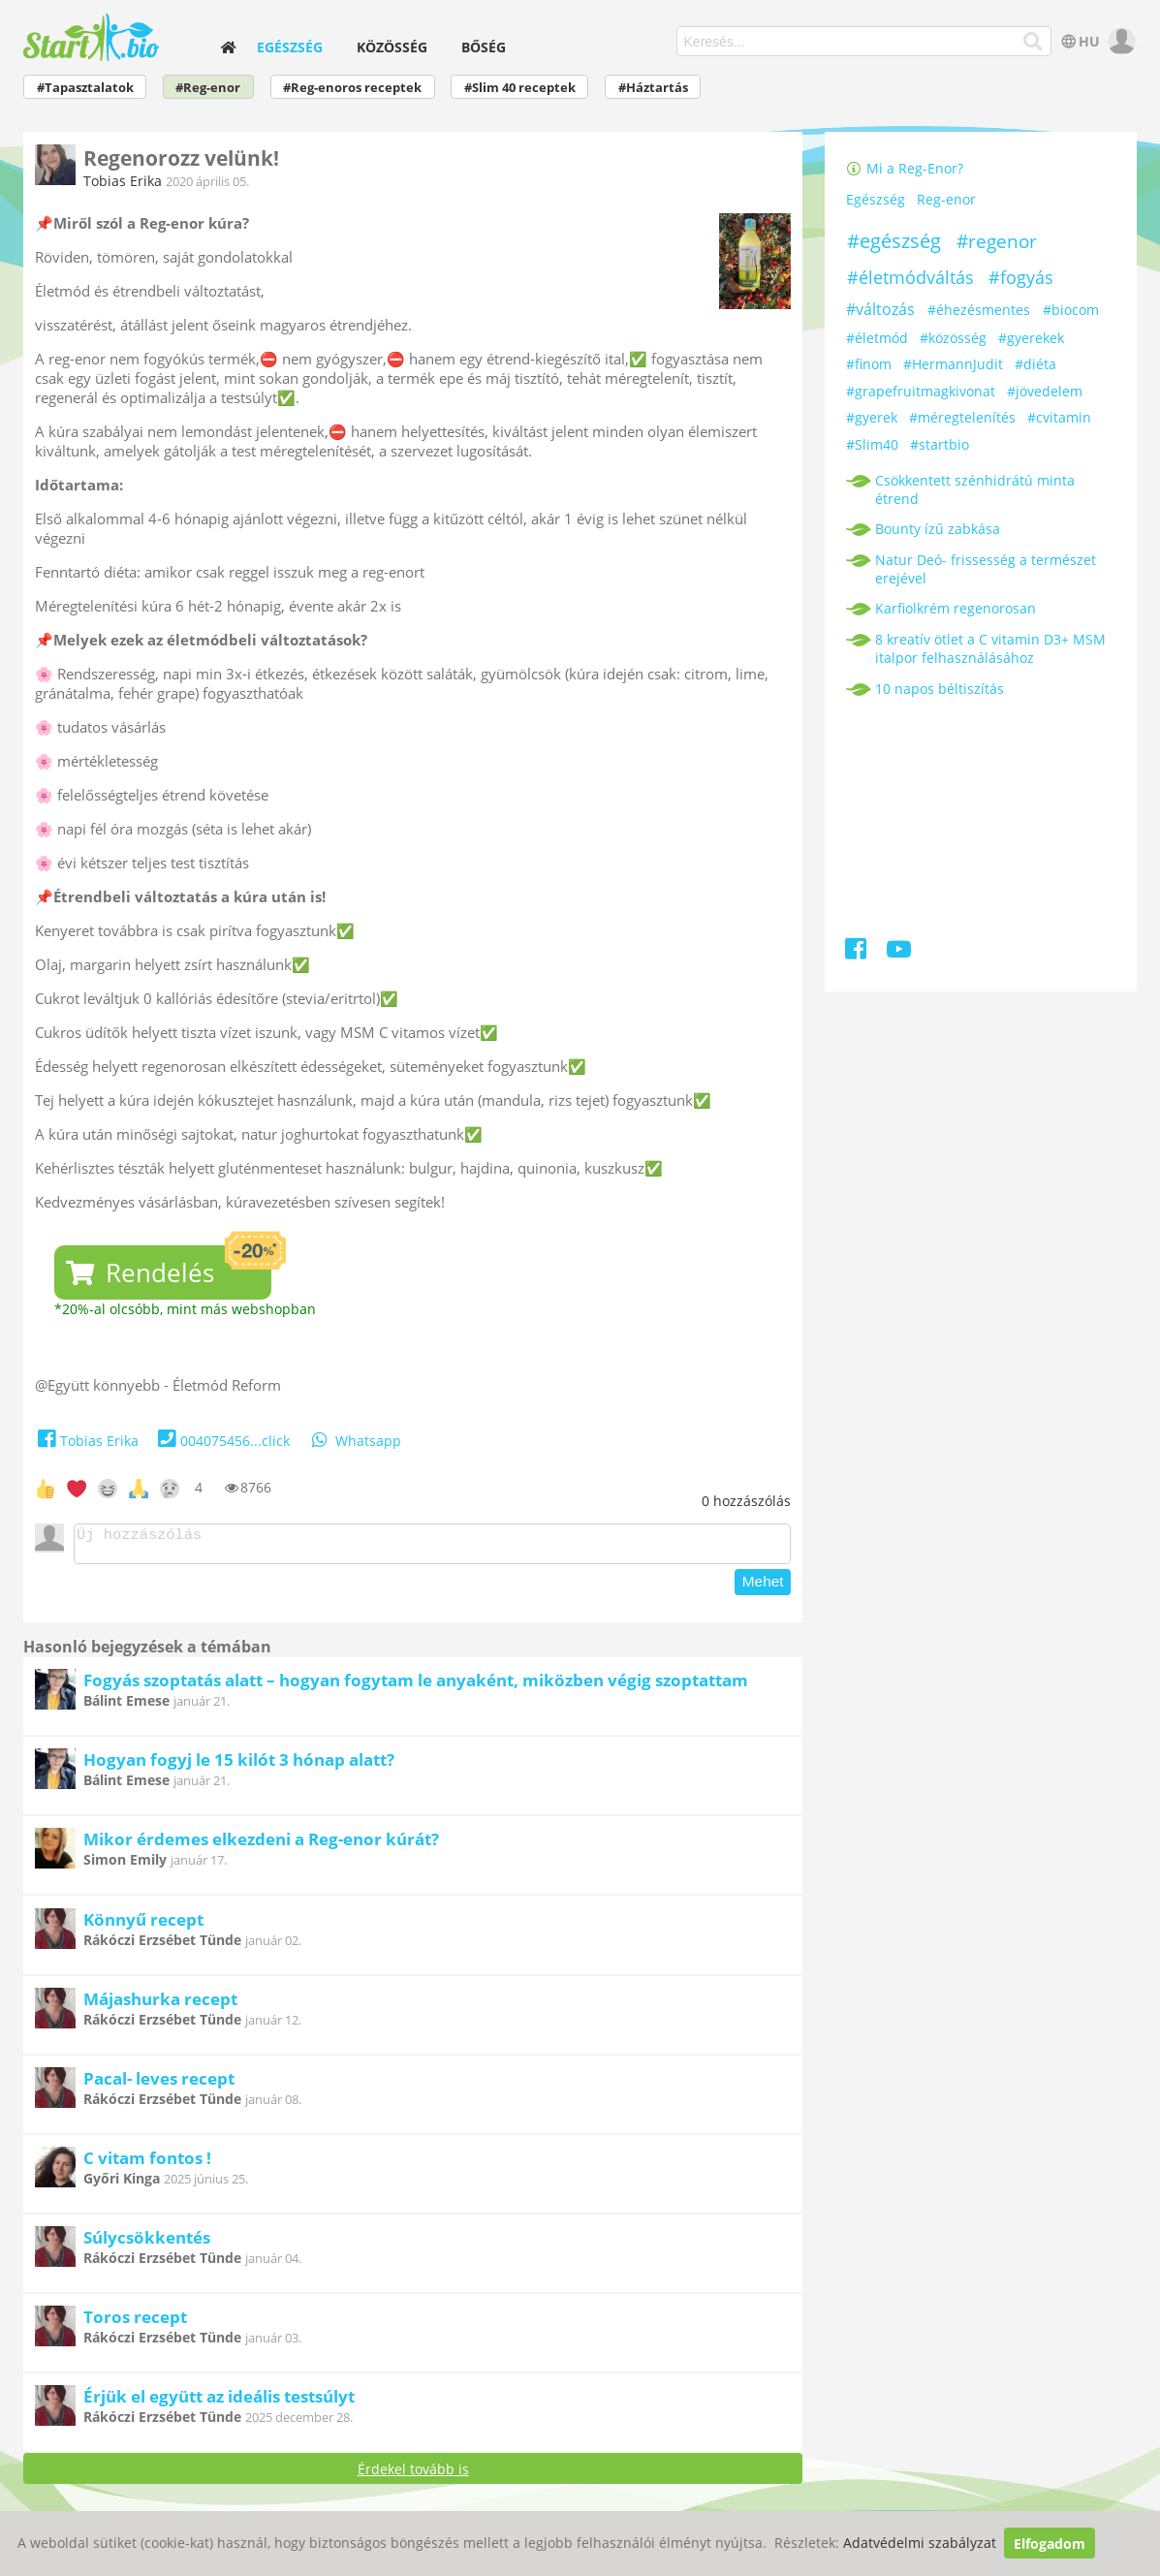 This screenshot has width=1160, height=2576. Describe the element at coordinates (147, 2163) in the screenshot. I see `C vitam fontos !` at that location.